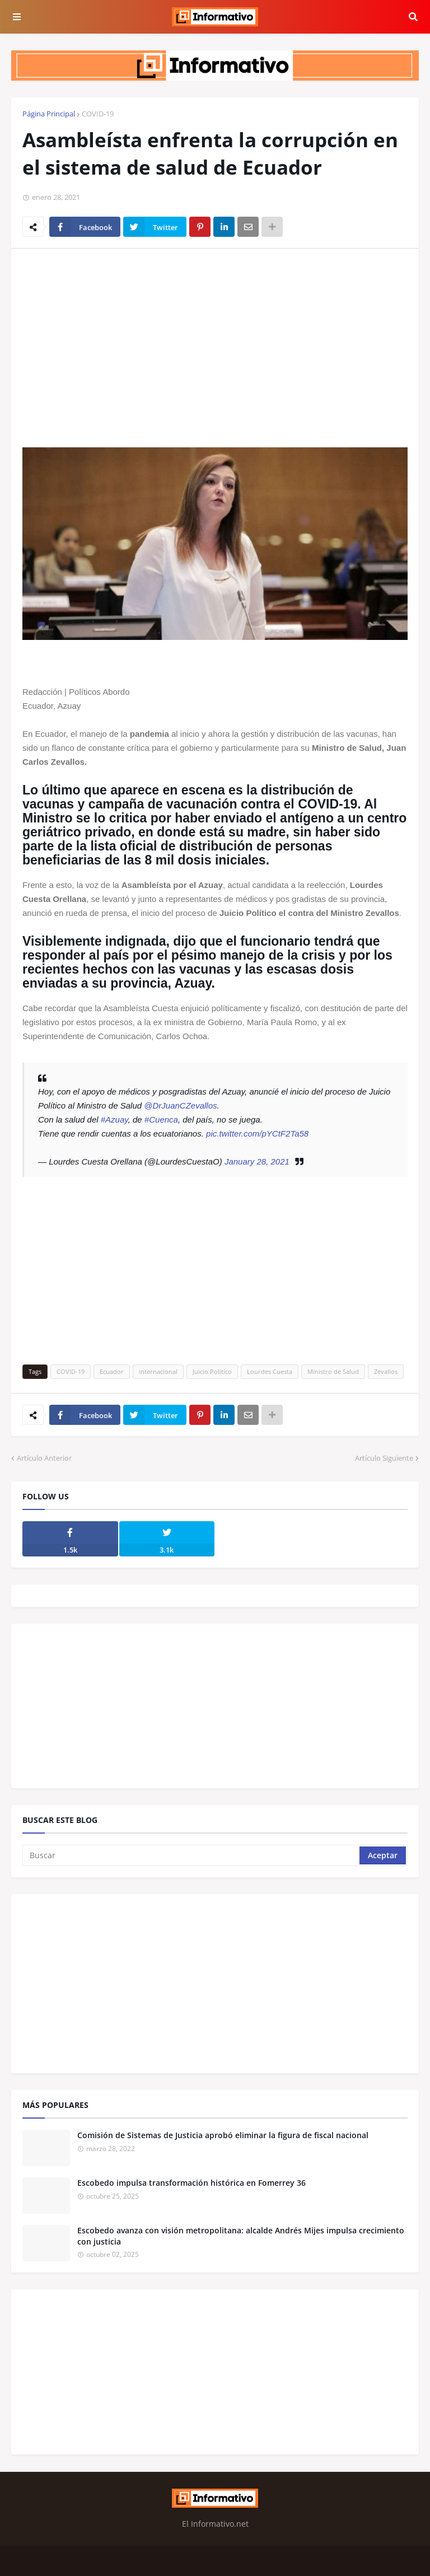 The width and height of the screenshot is (430, 2576). Describe the element at coordinates (212, 1371) in the screenshot. I see `Juicio Politico` at that location.